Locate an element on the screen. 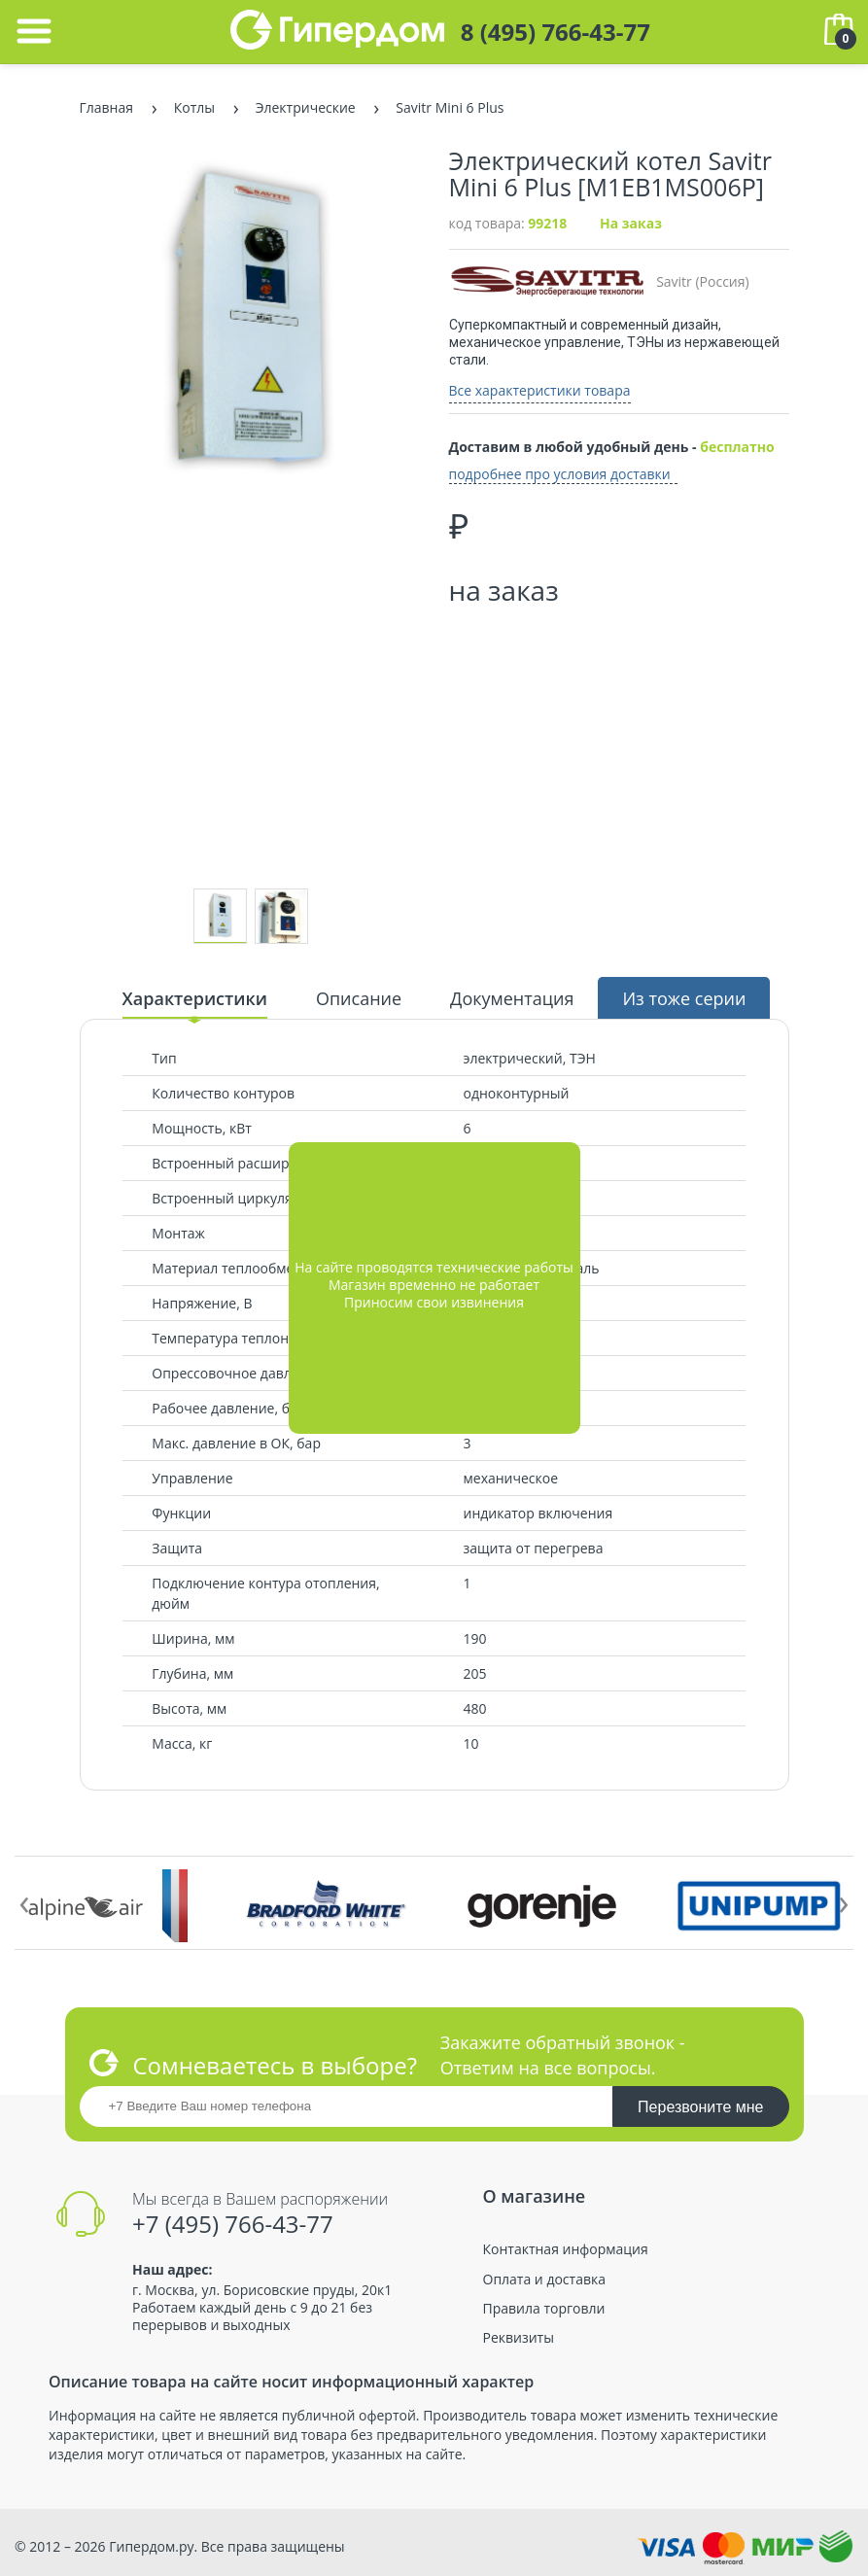  Документация is located at coordinates (511, 998).